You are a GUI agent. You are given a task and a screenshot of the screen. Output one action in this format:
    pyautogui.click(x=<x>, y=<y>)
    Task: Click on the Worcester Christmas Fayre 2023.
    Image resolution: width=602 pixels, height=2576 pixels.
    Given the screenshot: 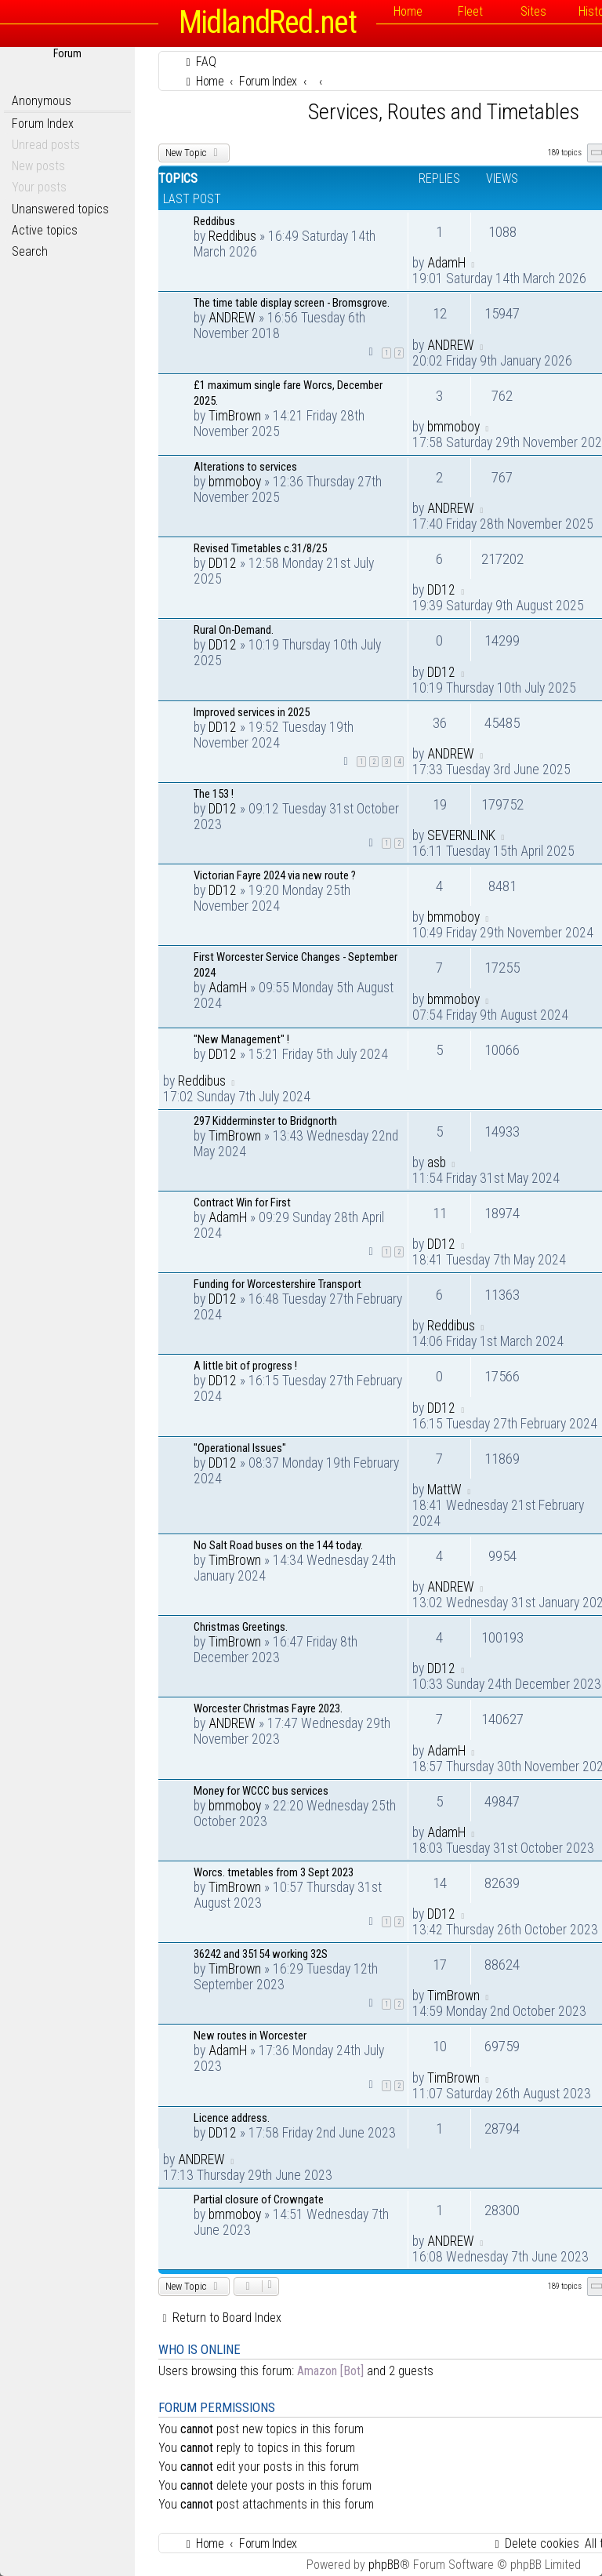 What is the action you would take?
    pyautogui.click(x=268, y=1708)
    